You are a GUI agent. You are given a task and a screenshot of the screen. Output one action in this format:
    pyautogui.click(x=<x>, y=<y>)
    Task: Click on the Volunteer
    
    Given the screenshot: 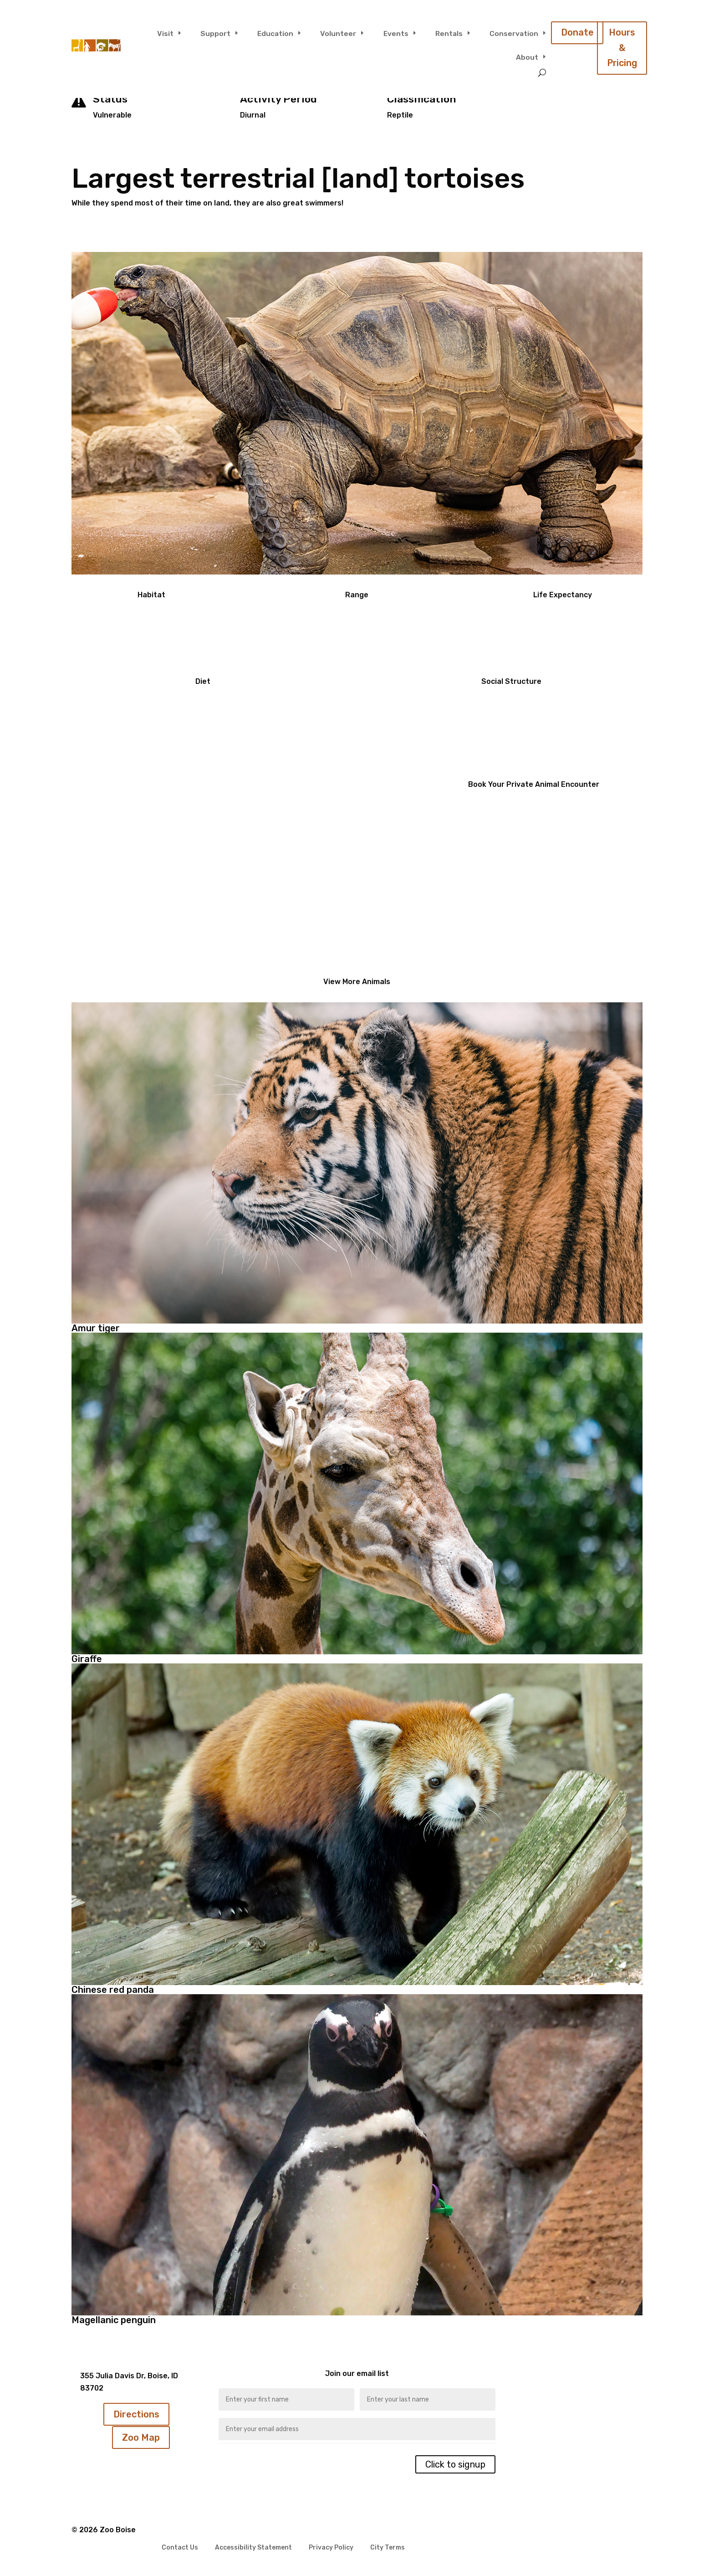 What is the action you would take?
    pyautogui.click(x=338, y=33)
    